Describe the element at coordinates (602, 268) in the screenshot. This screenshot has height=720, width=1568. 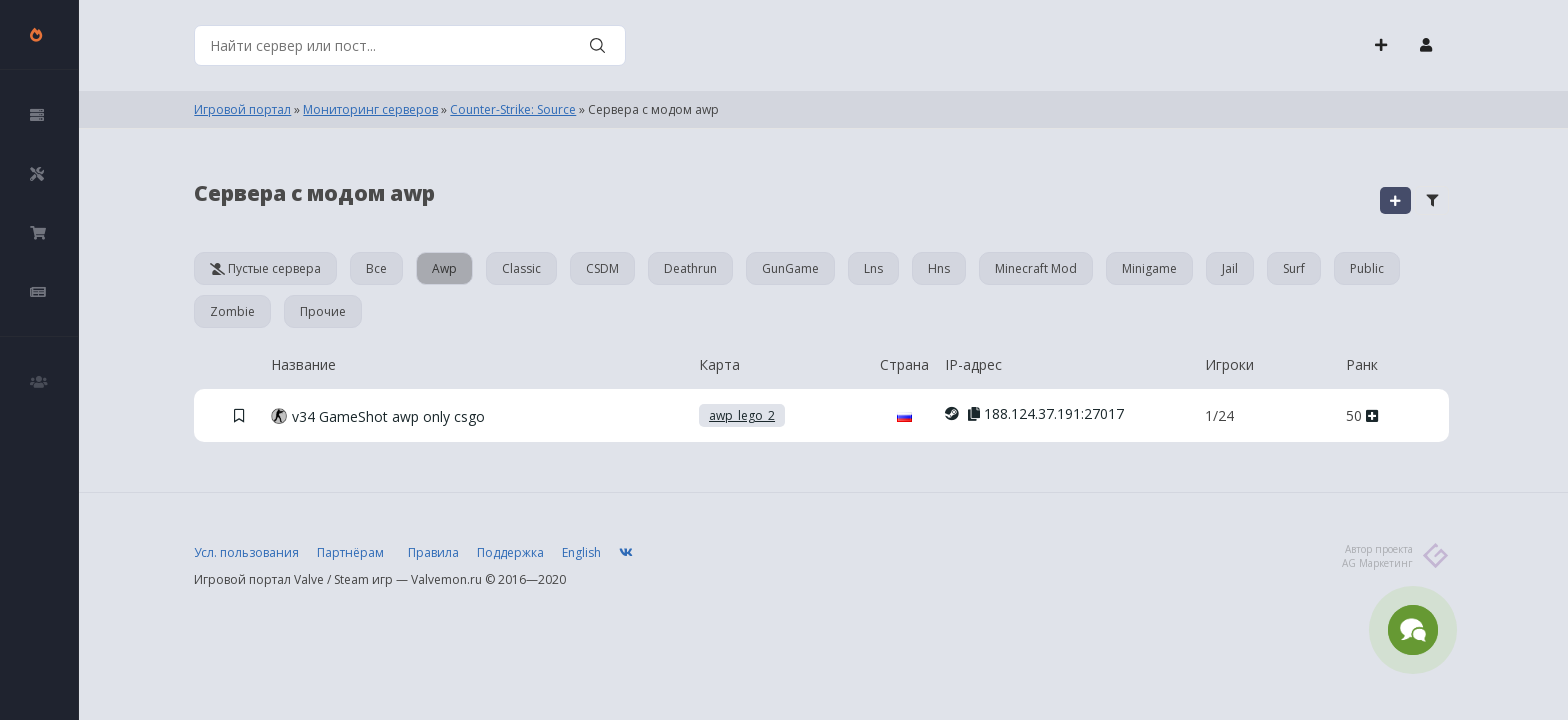
I see `CSDM` at that location.